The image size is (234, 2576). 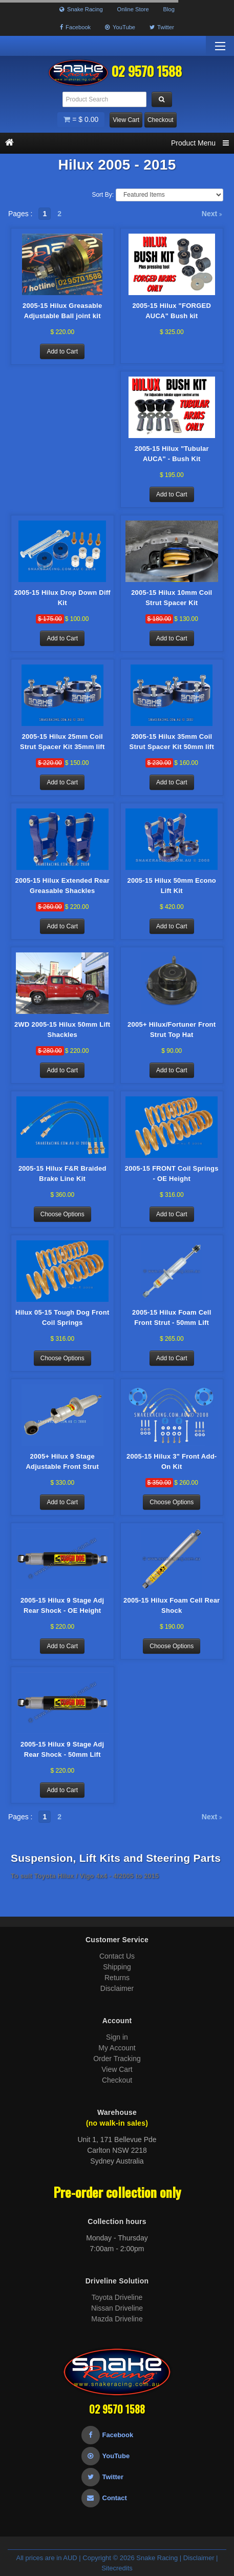 I want to click on 2005-15 Hilux 35mm Coil Strut Spacer Kit 50mm lift, so click(x=172, y=742).